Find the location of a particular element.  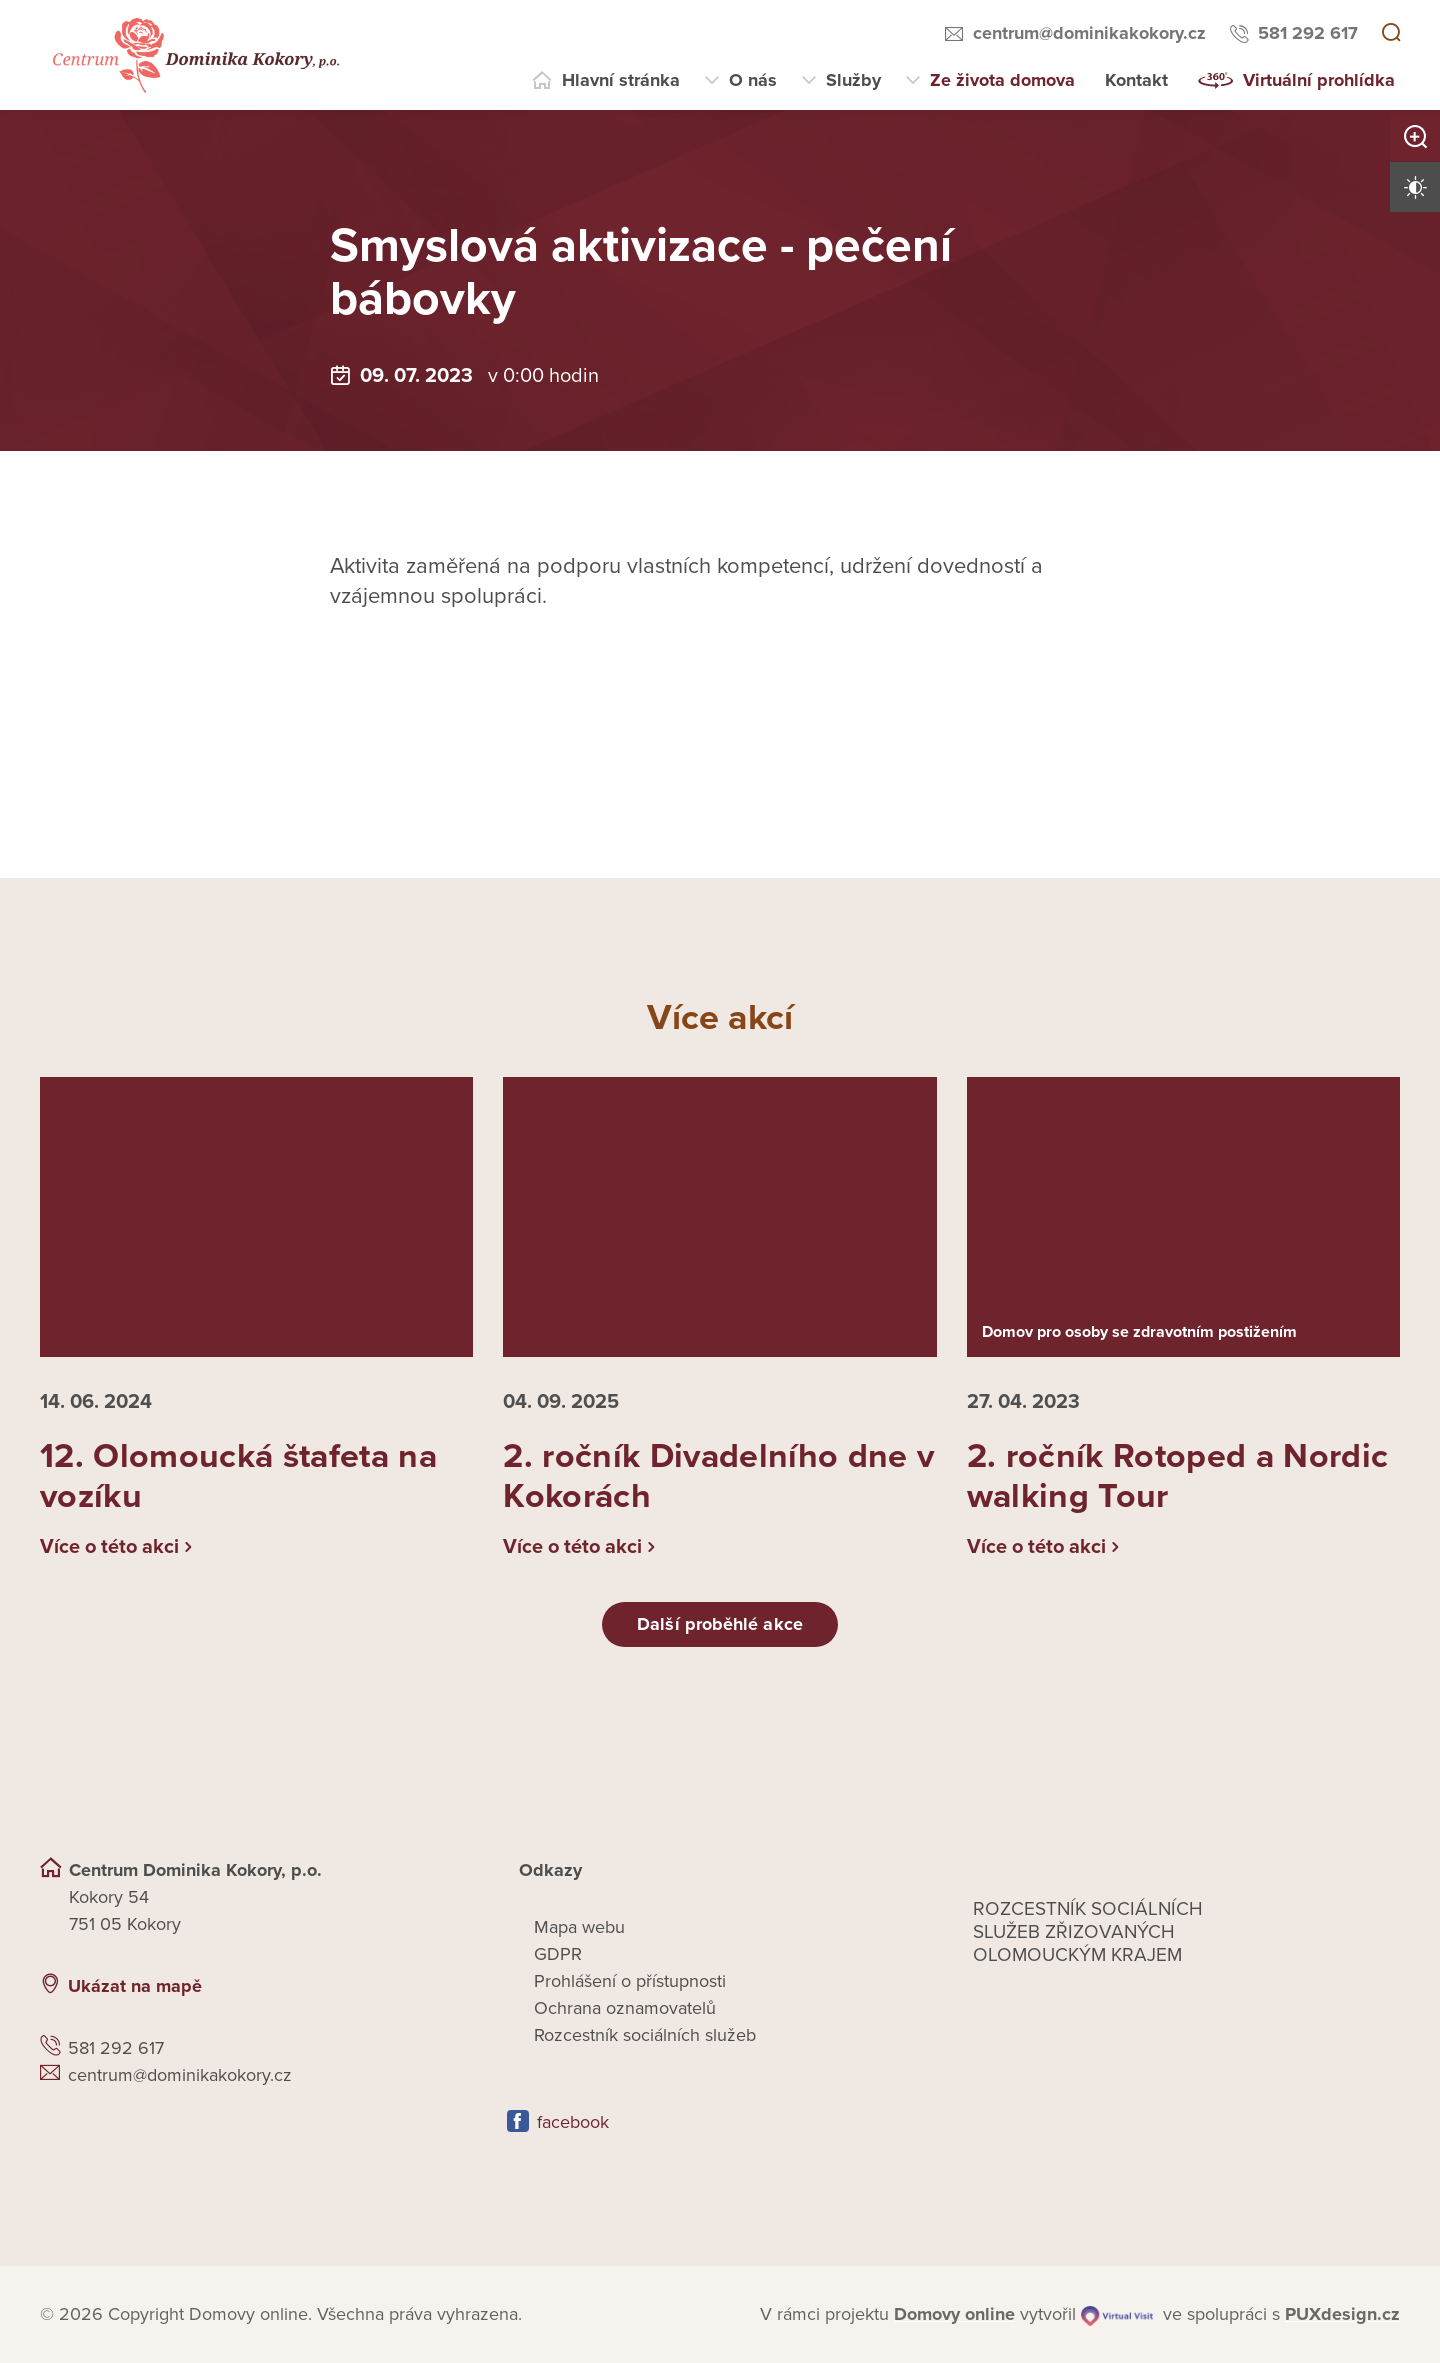

581 292 617 is located at coordinates (1308, 33).